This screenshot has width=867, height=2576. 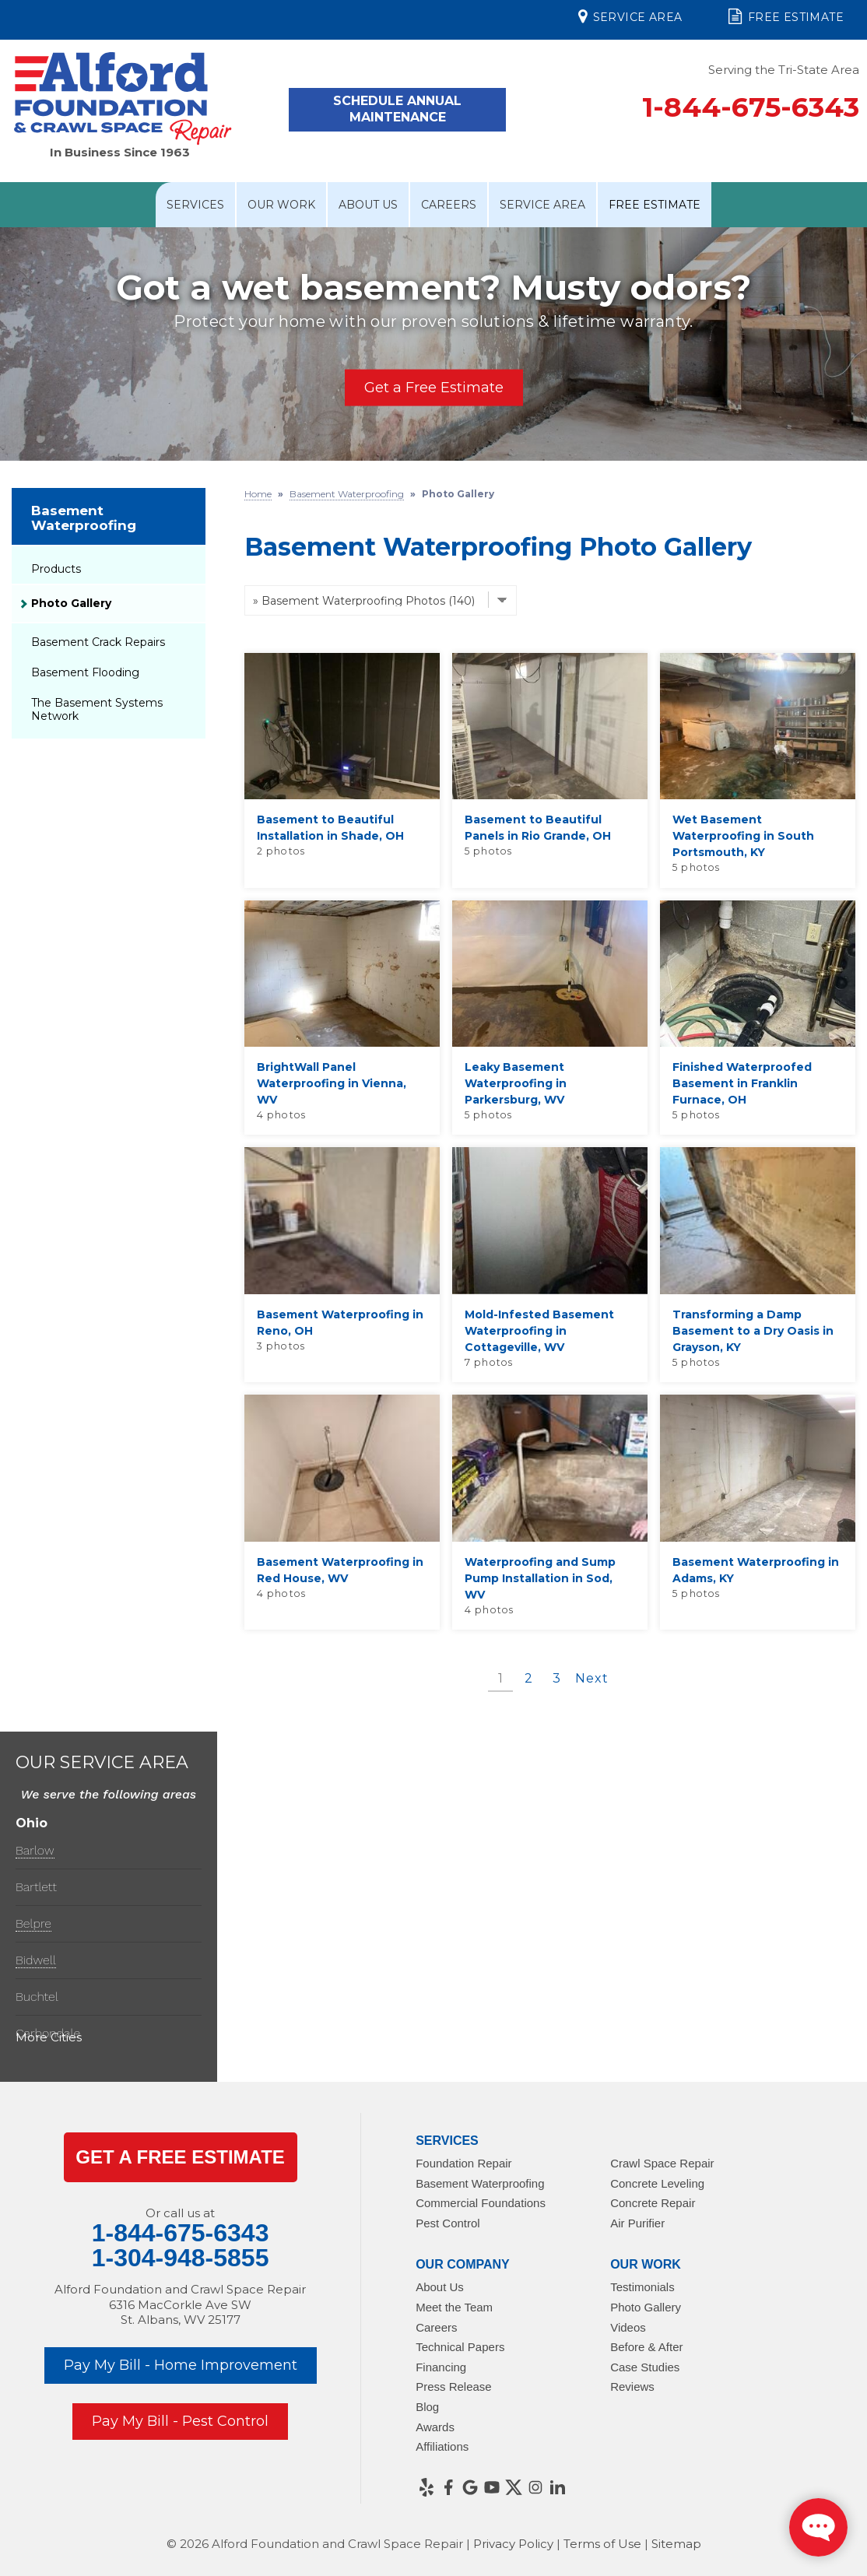 I want to click on Serving the Tri-State Area, so click(x=783, y=69).